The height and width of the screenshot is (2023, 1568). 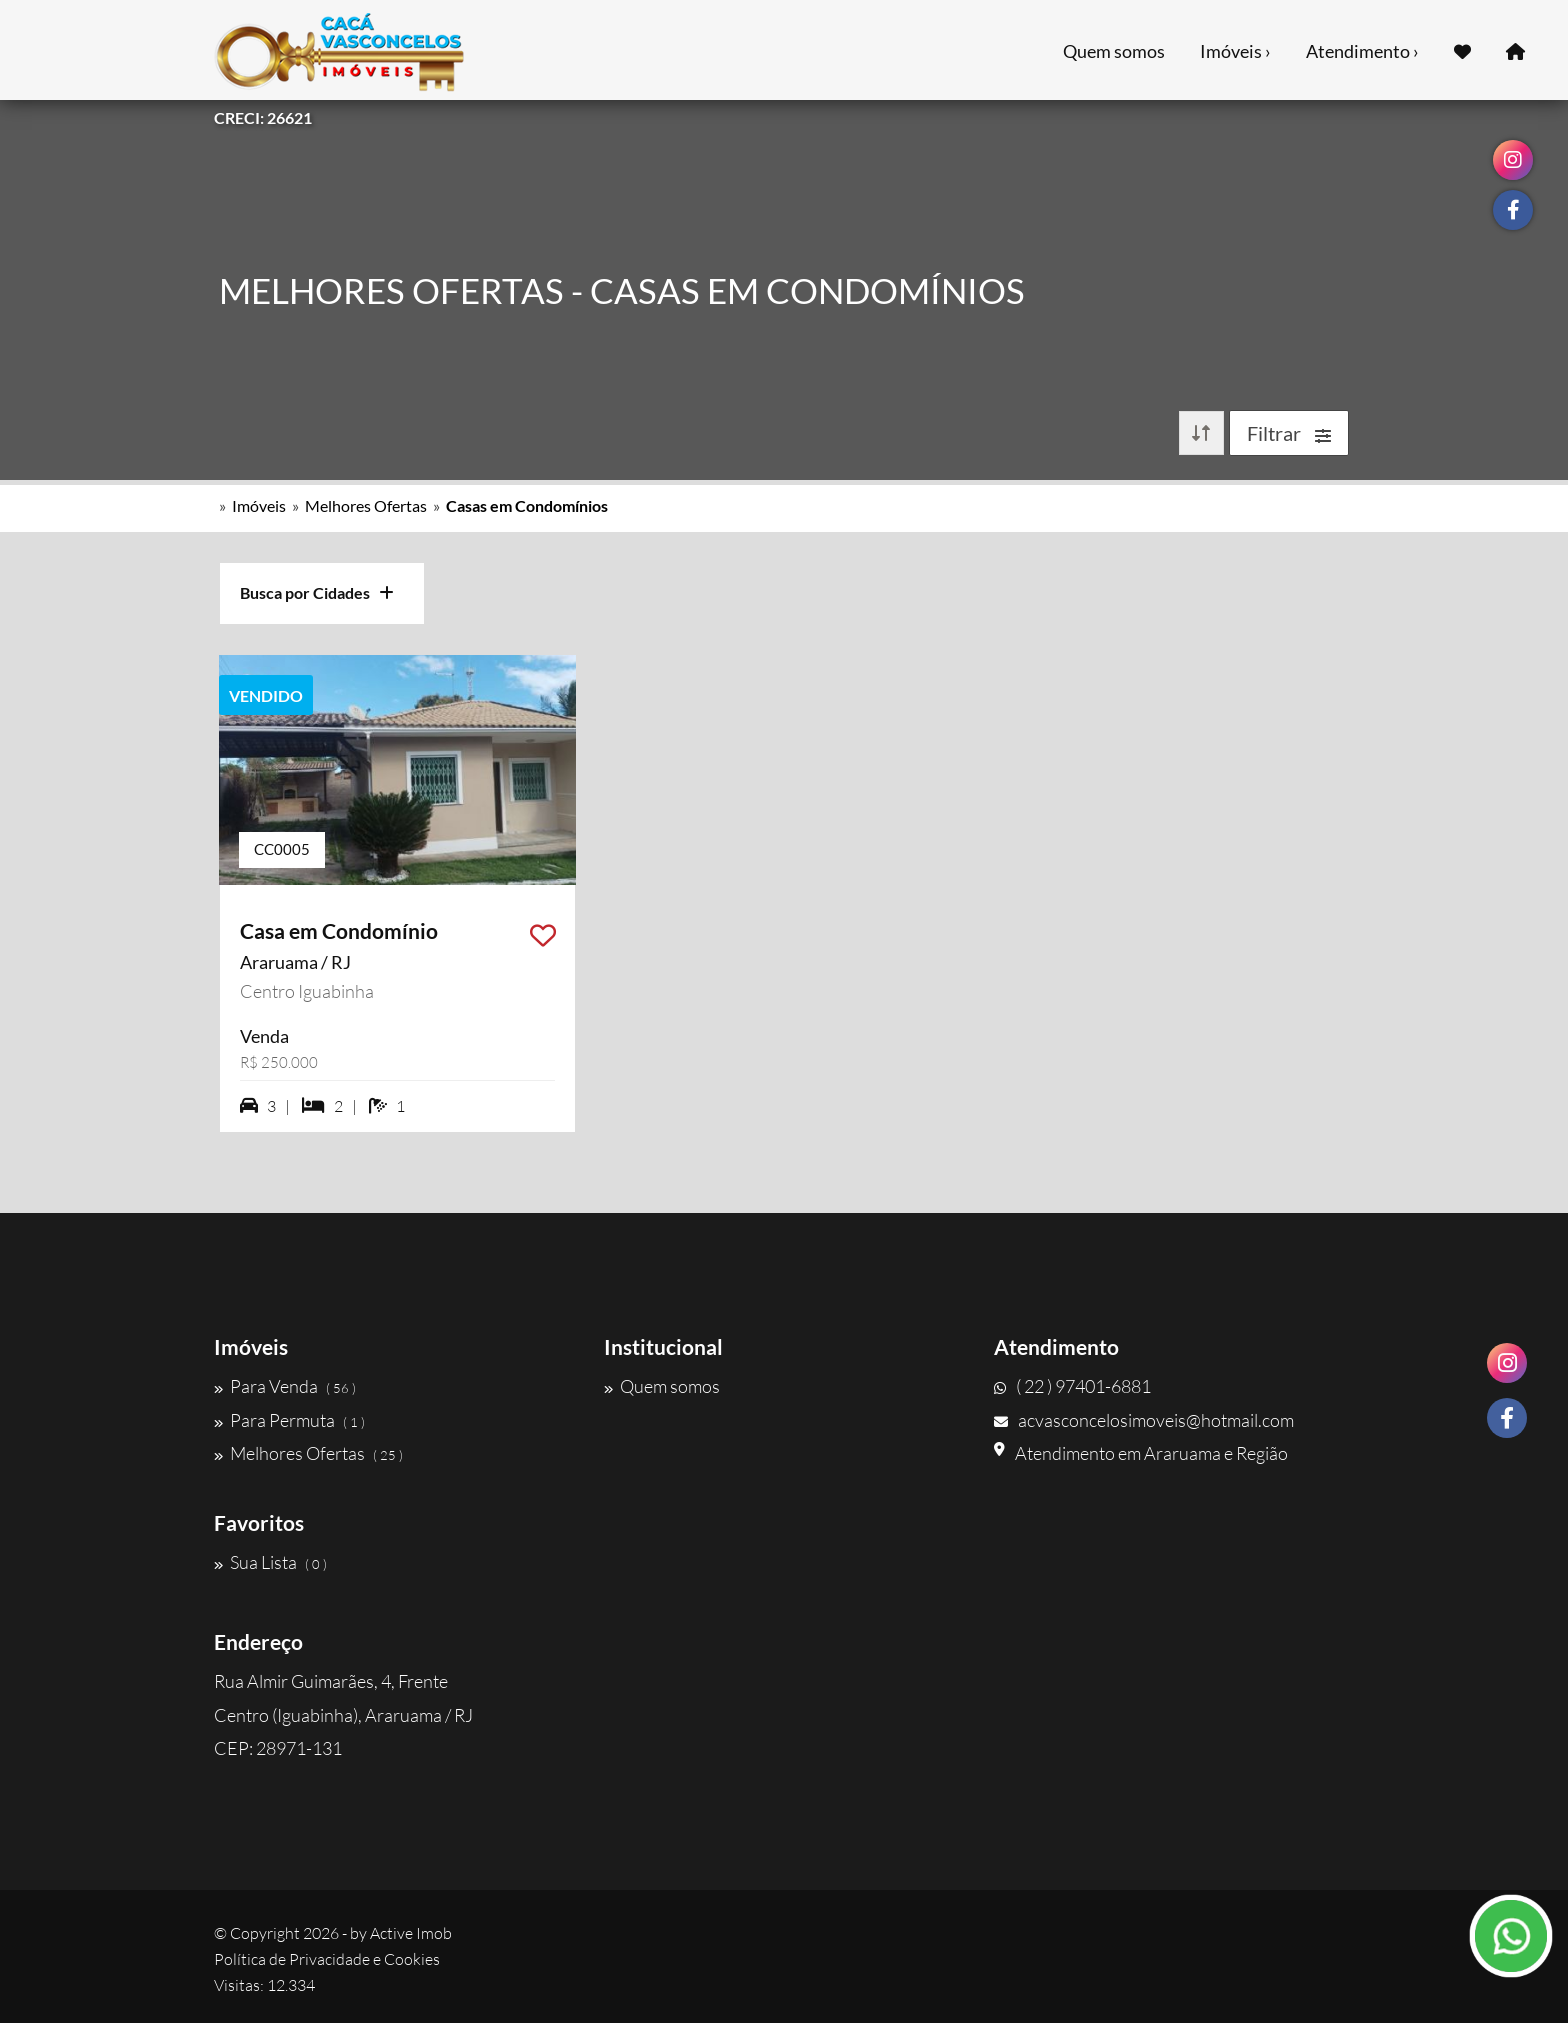 What do you see at coordinates (366, 505) in the screenshot?
I see `Melhores Ofertas` at bounding box center [366, 505].